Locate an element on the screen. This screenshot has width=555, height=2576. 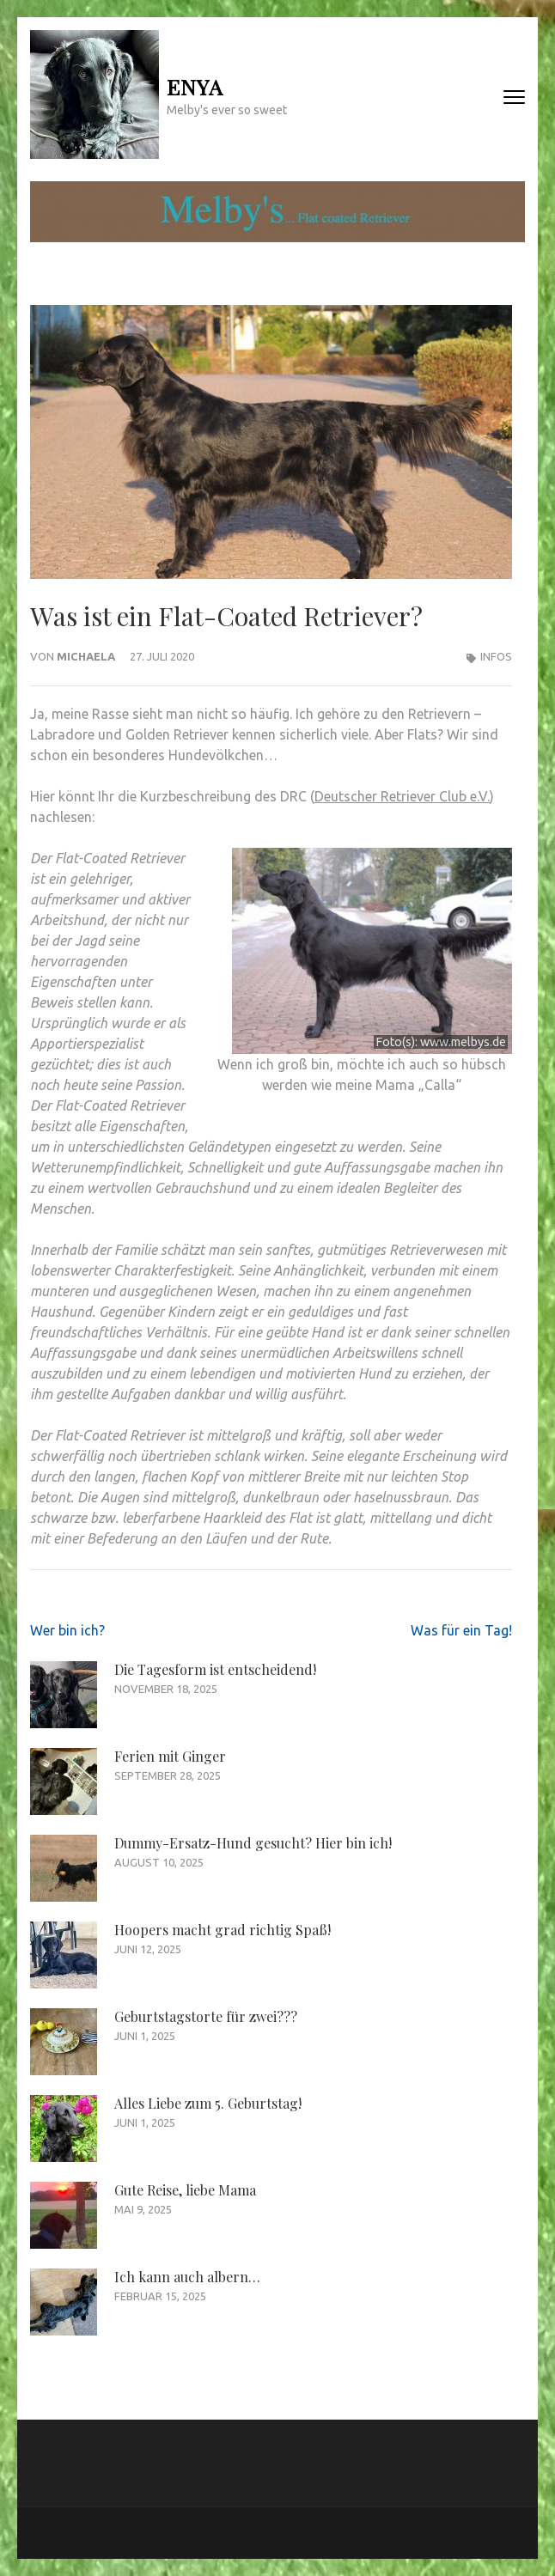
Die Tagesform ist entscheidend! is located at coordinates (215, 1669).